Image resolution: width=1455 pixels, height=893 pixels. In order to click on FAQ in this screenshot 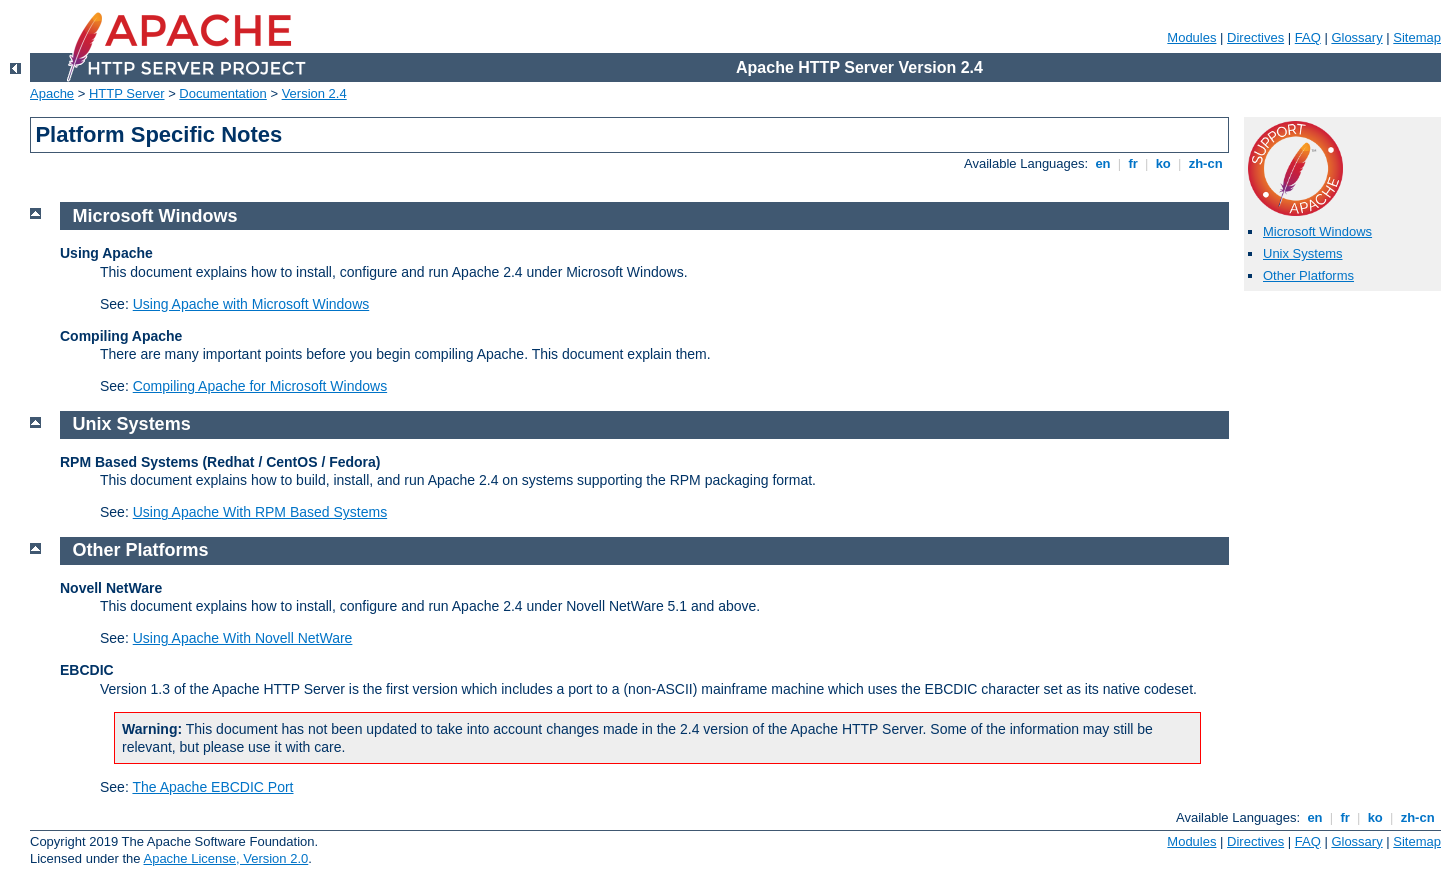, I will do `click(1308, 37)`.